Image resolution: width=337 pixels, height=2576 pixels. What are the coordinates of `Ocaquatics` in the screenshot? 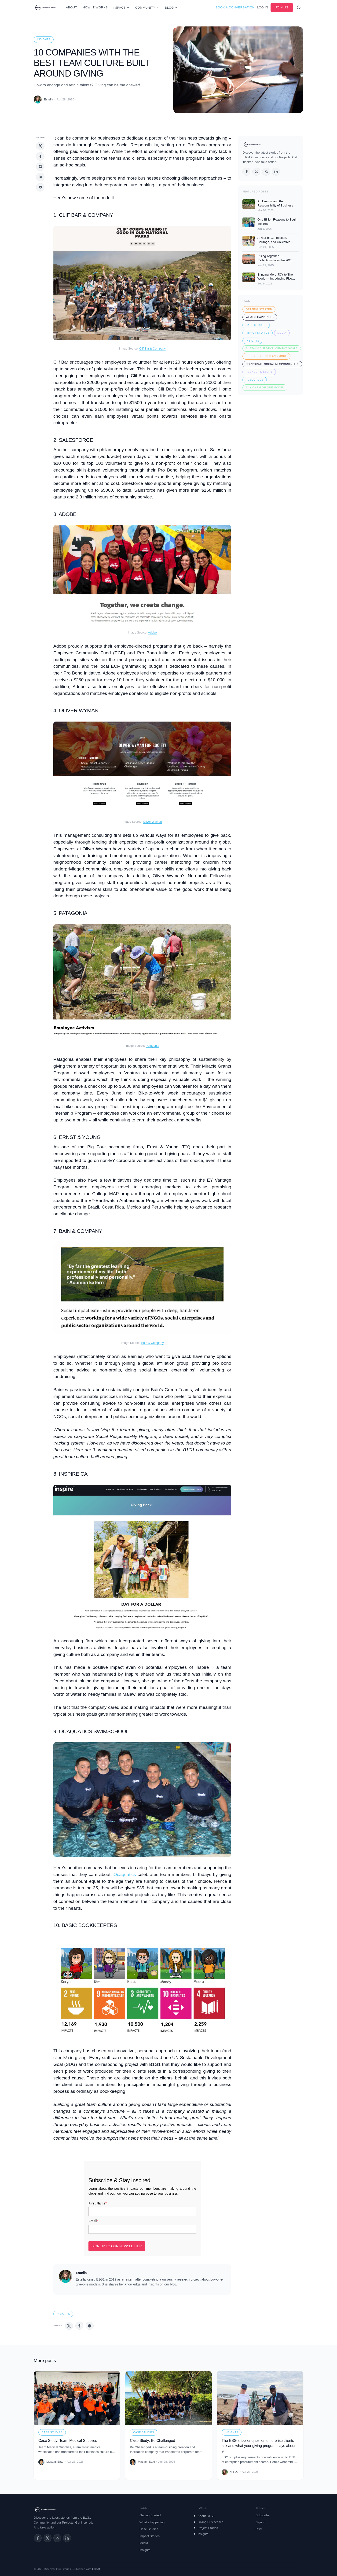 It's located at (125, 1874).